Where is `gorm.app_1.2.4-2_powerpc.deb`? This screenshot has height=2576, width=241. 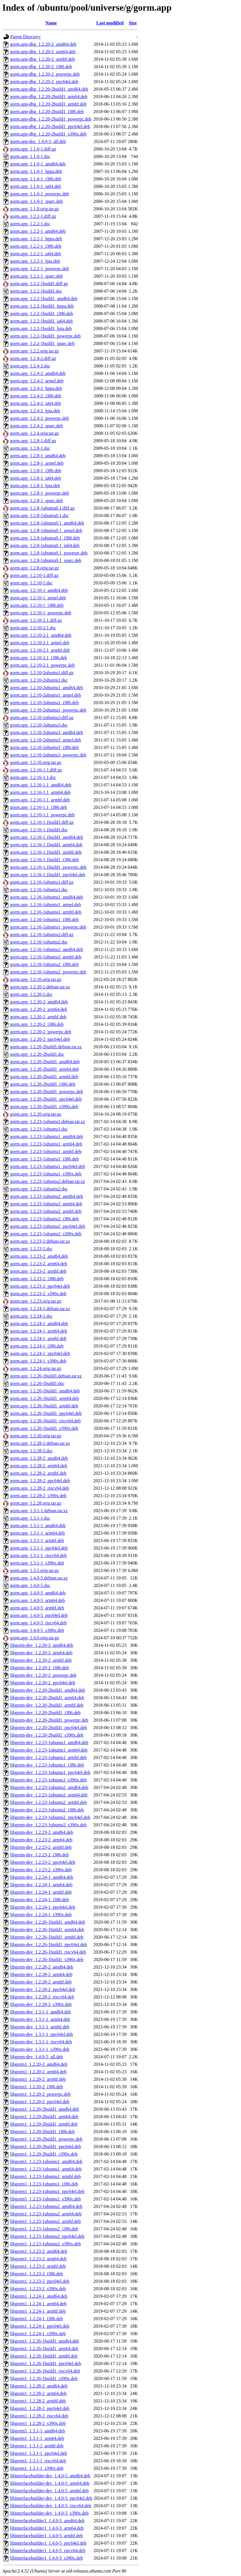
gorm.app_1.2.4-2_powerpc.deb is located at coordinates (39, 418).